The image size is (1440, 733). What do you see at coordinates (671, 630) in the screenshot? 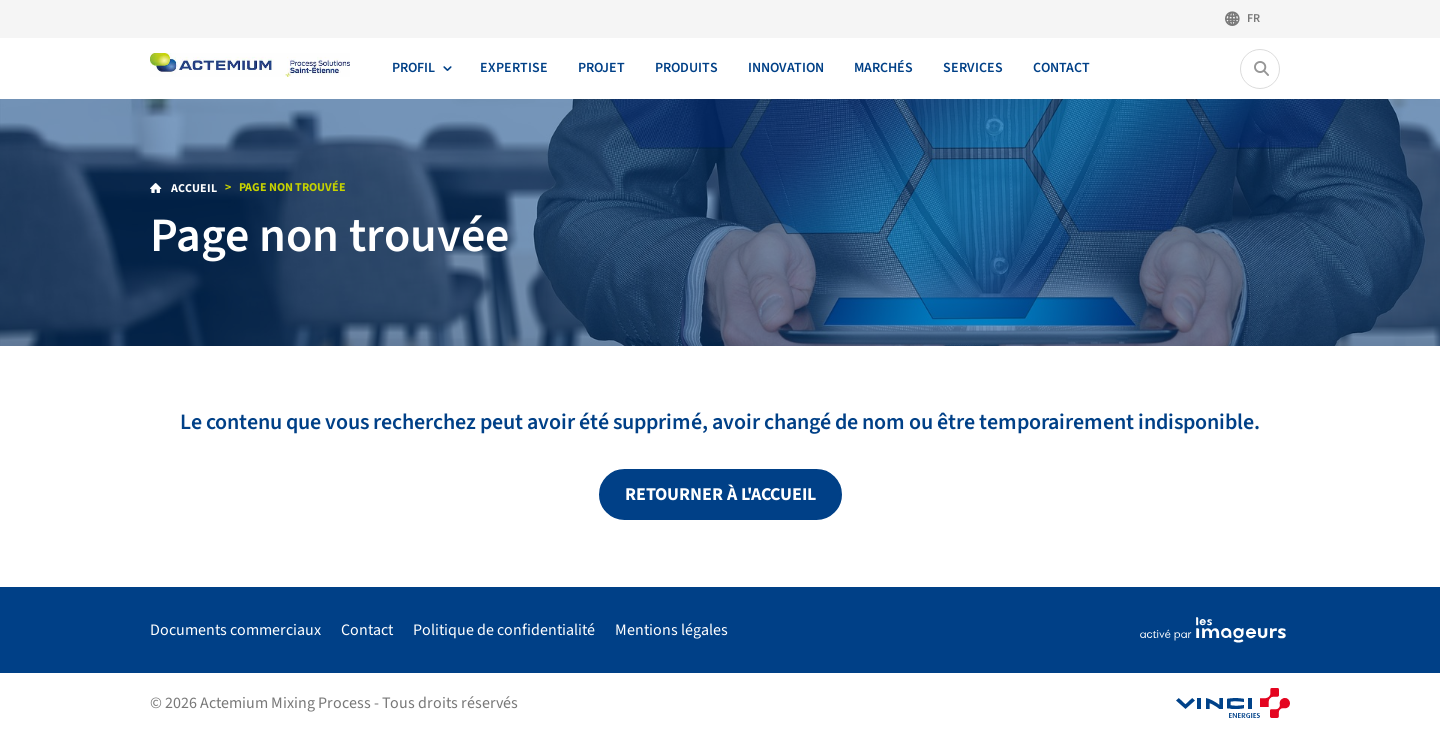
I see `Mentions légales` at bounding box center [671, 630].